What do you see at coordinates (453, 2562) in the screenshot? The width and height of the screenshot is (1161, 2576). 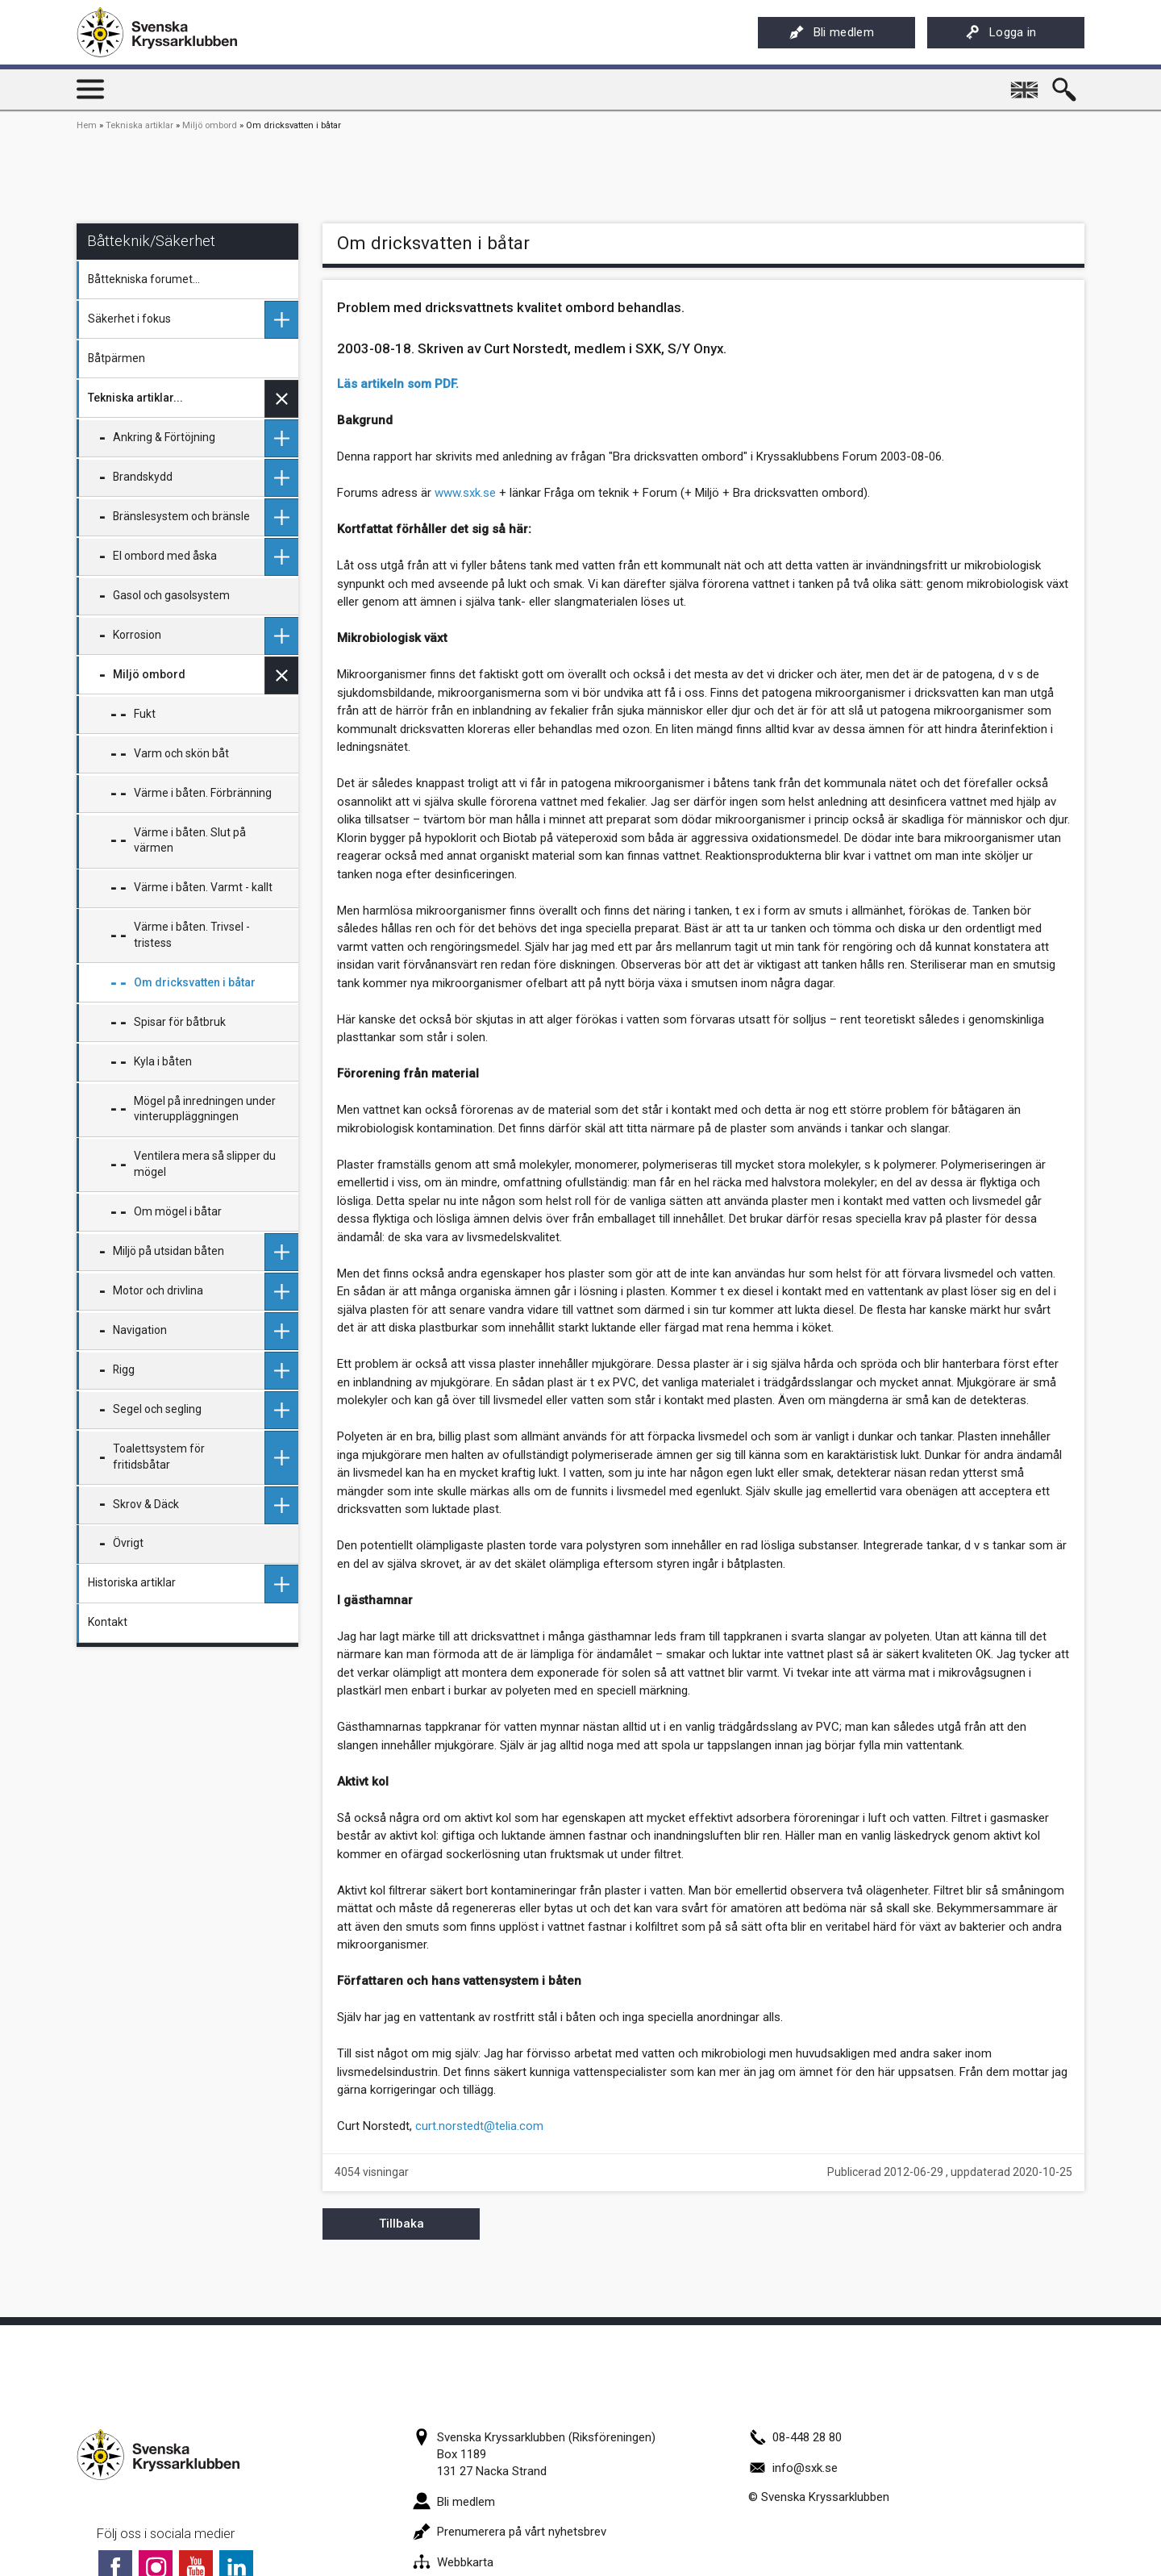 I see `Webbkarta` at bounding box center [453, 2562].